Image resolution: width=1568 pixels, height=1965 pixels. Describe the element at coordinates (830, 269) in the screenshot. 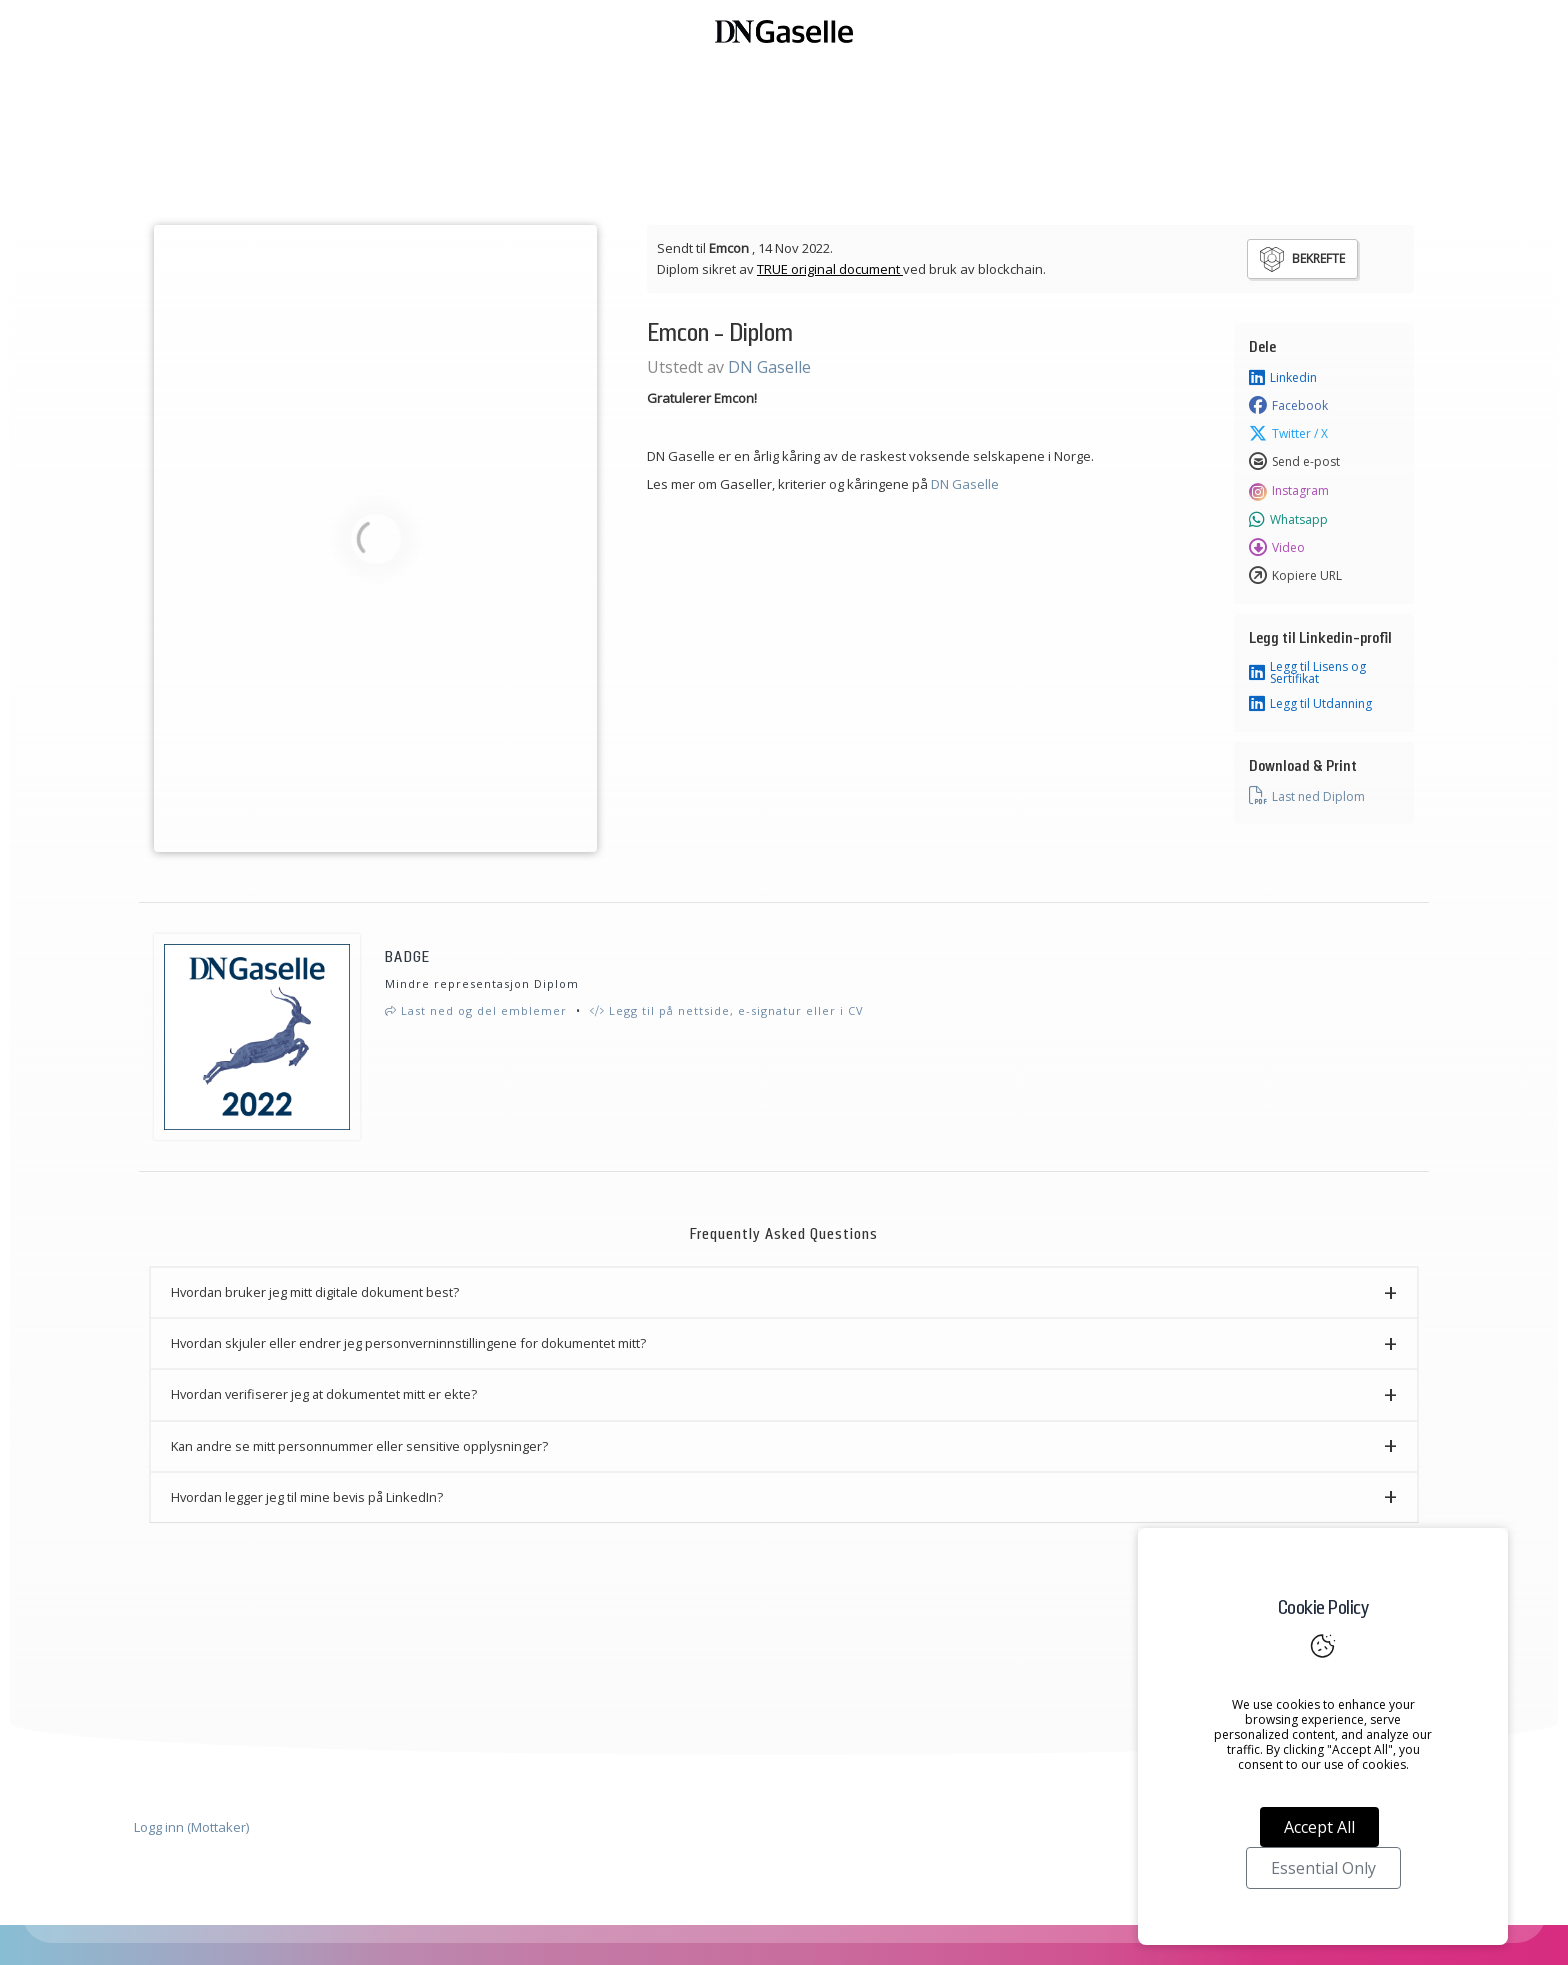

I see `TRUE original document` at that location.